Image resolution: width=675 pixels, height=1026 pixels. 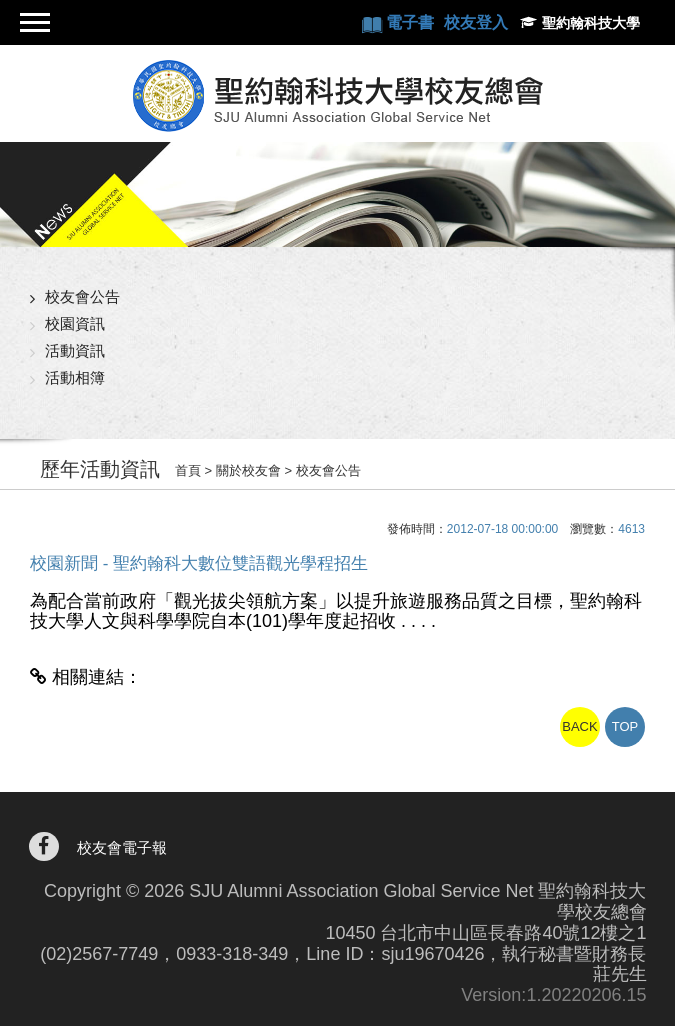 I want to click on 校友會電子報, so click(x=122, y=847).